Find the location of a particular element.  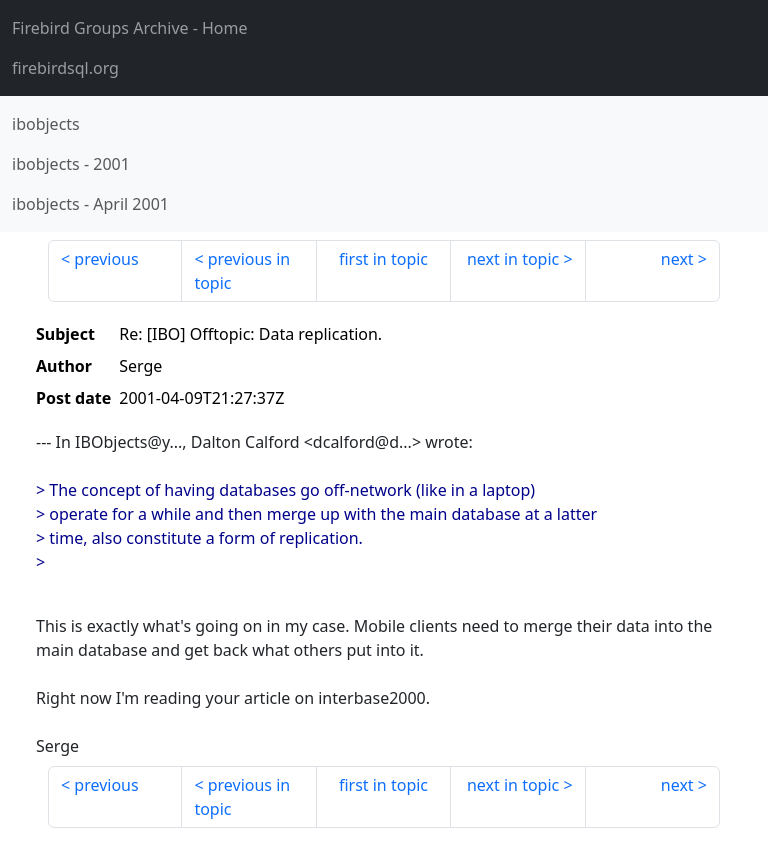

previous in topic is located at coordinates (242, 271).